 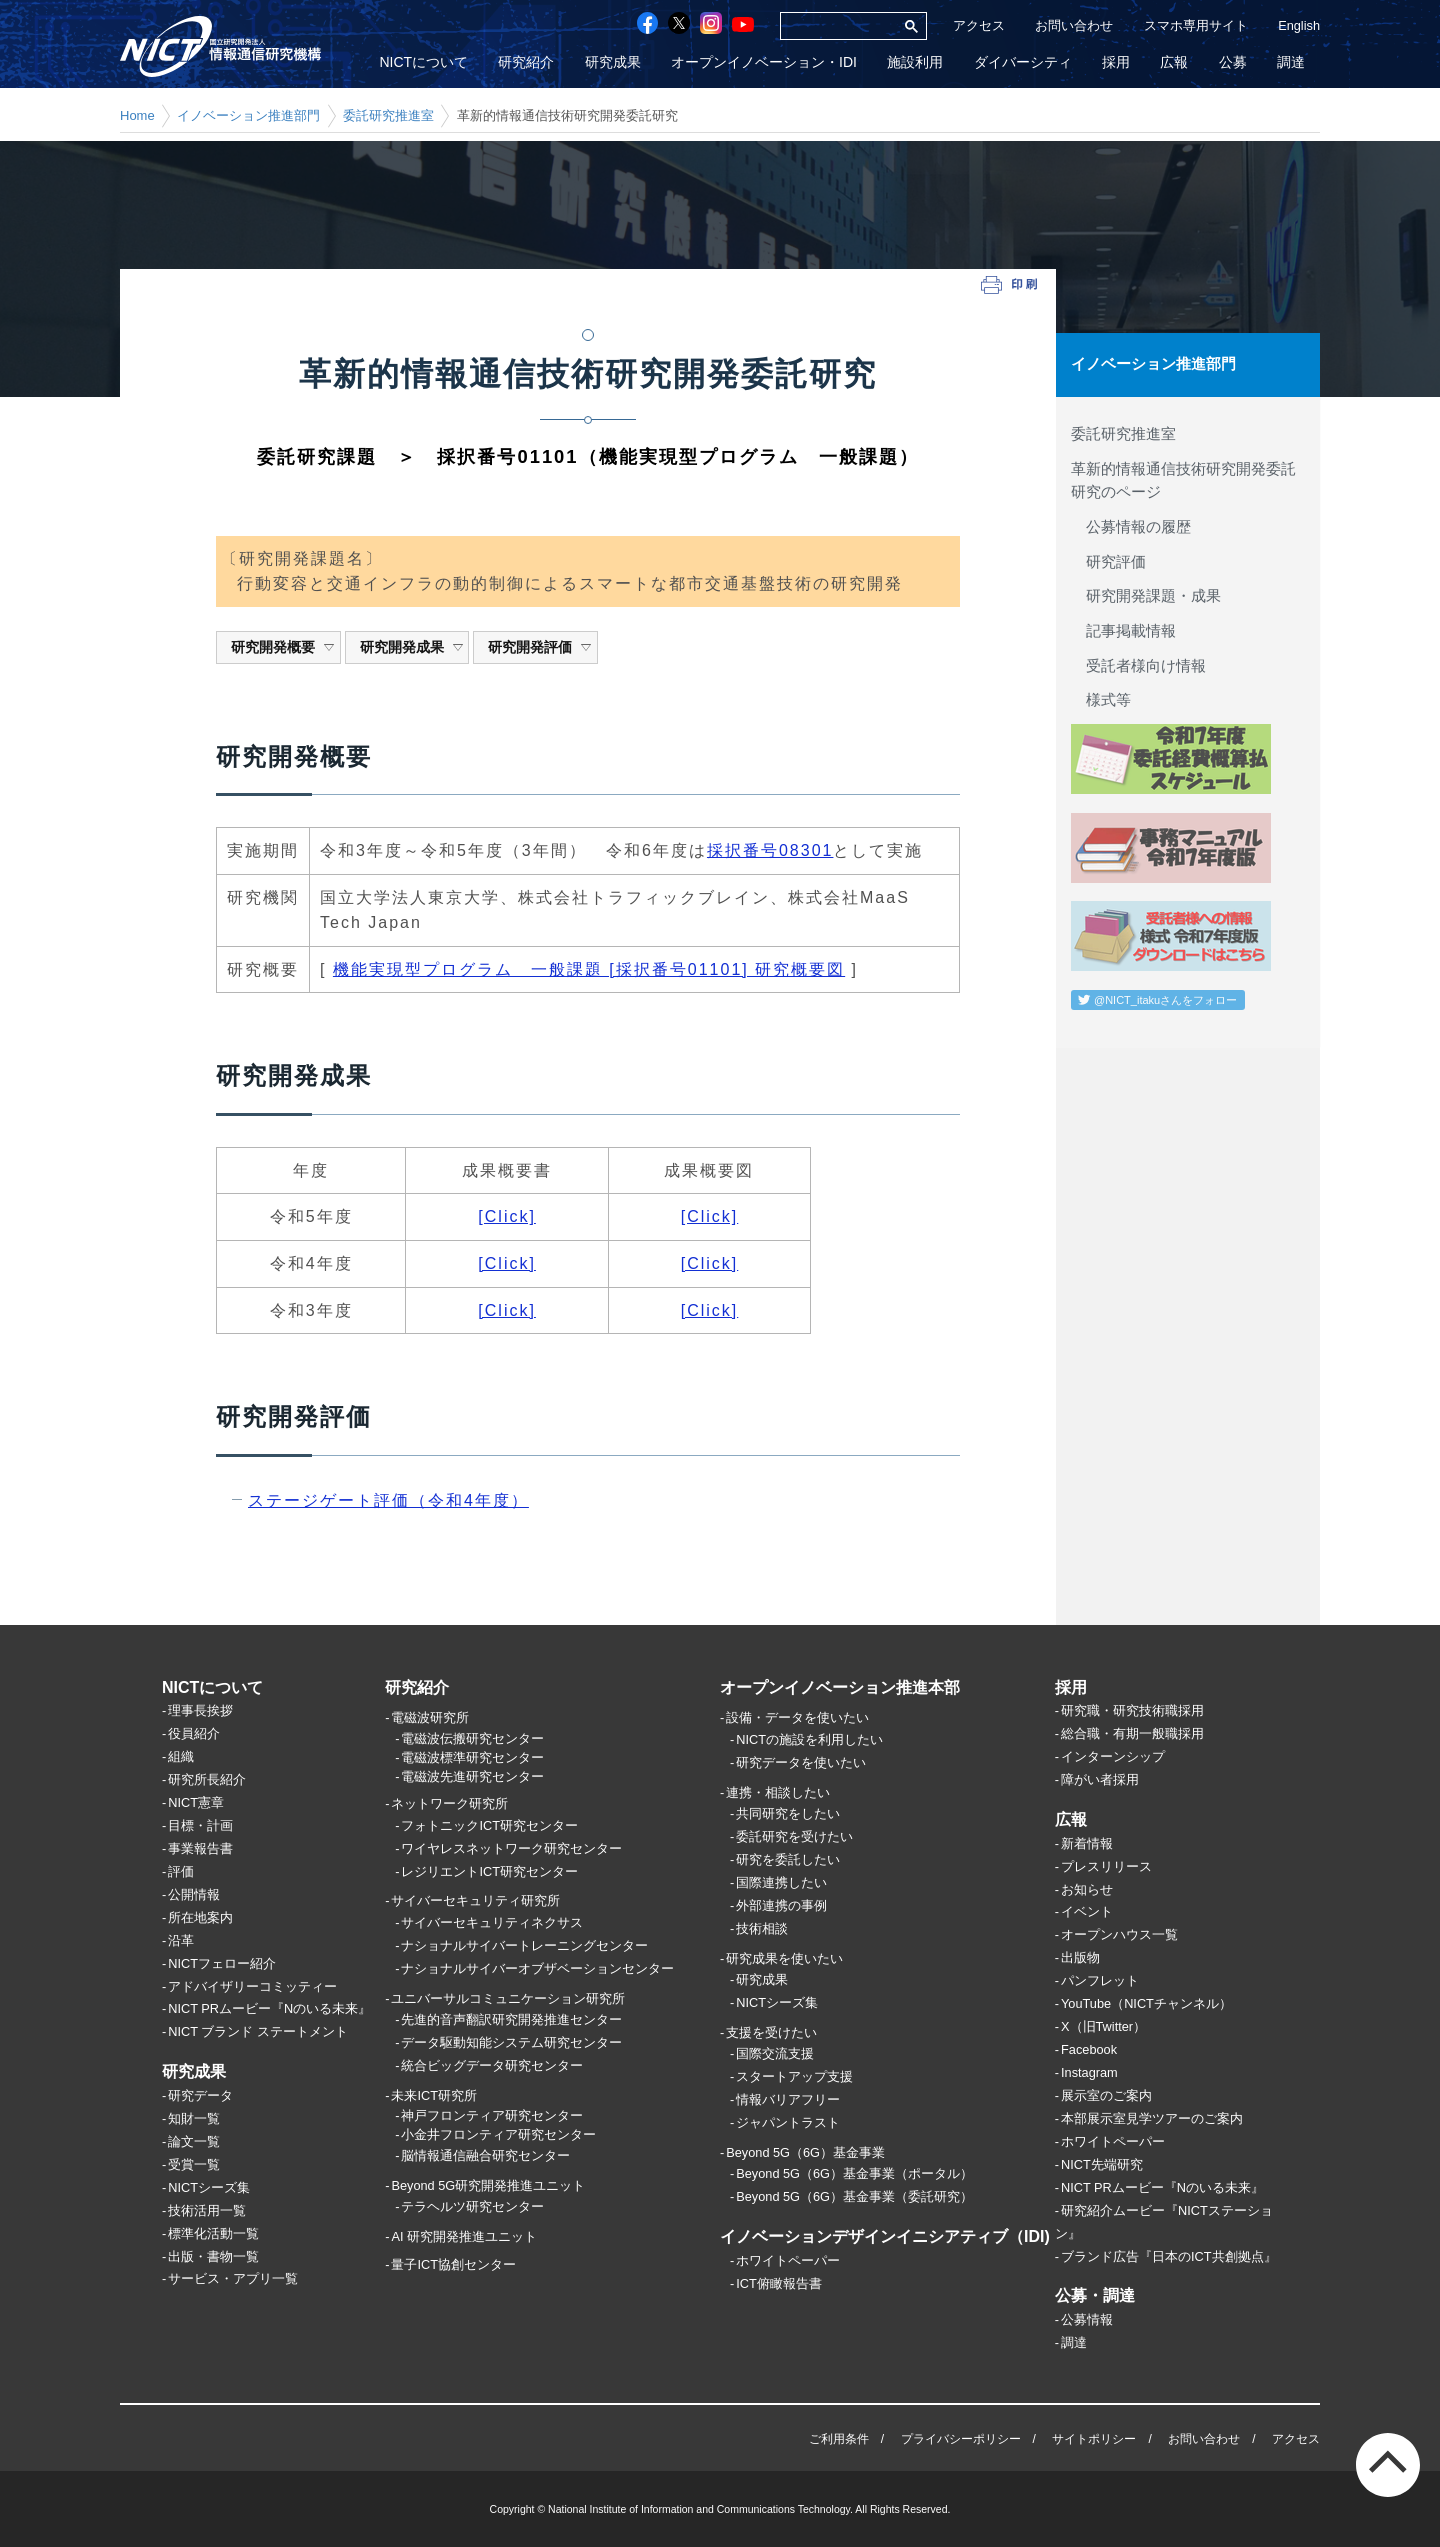 I want to click on 事業報告書, so click(x=200, y=1848).